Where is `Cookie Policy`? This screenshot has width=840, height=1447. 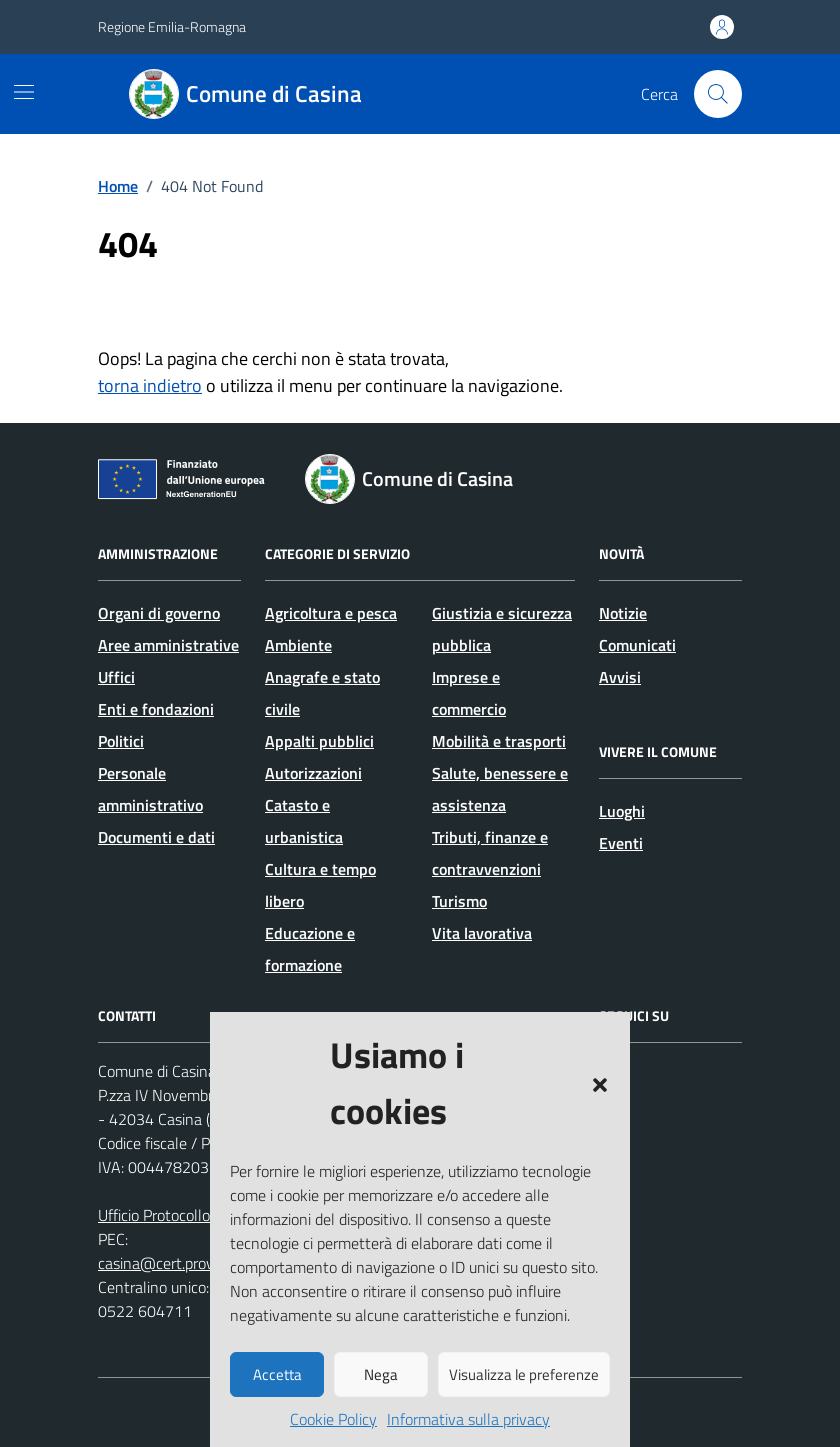
Cookie Policy is located at coordinates (333, 1419).